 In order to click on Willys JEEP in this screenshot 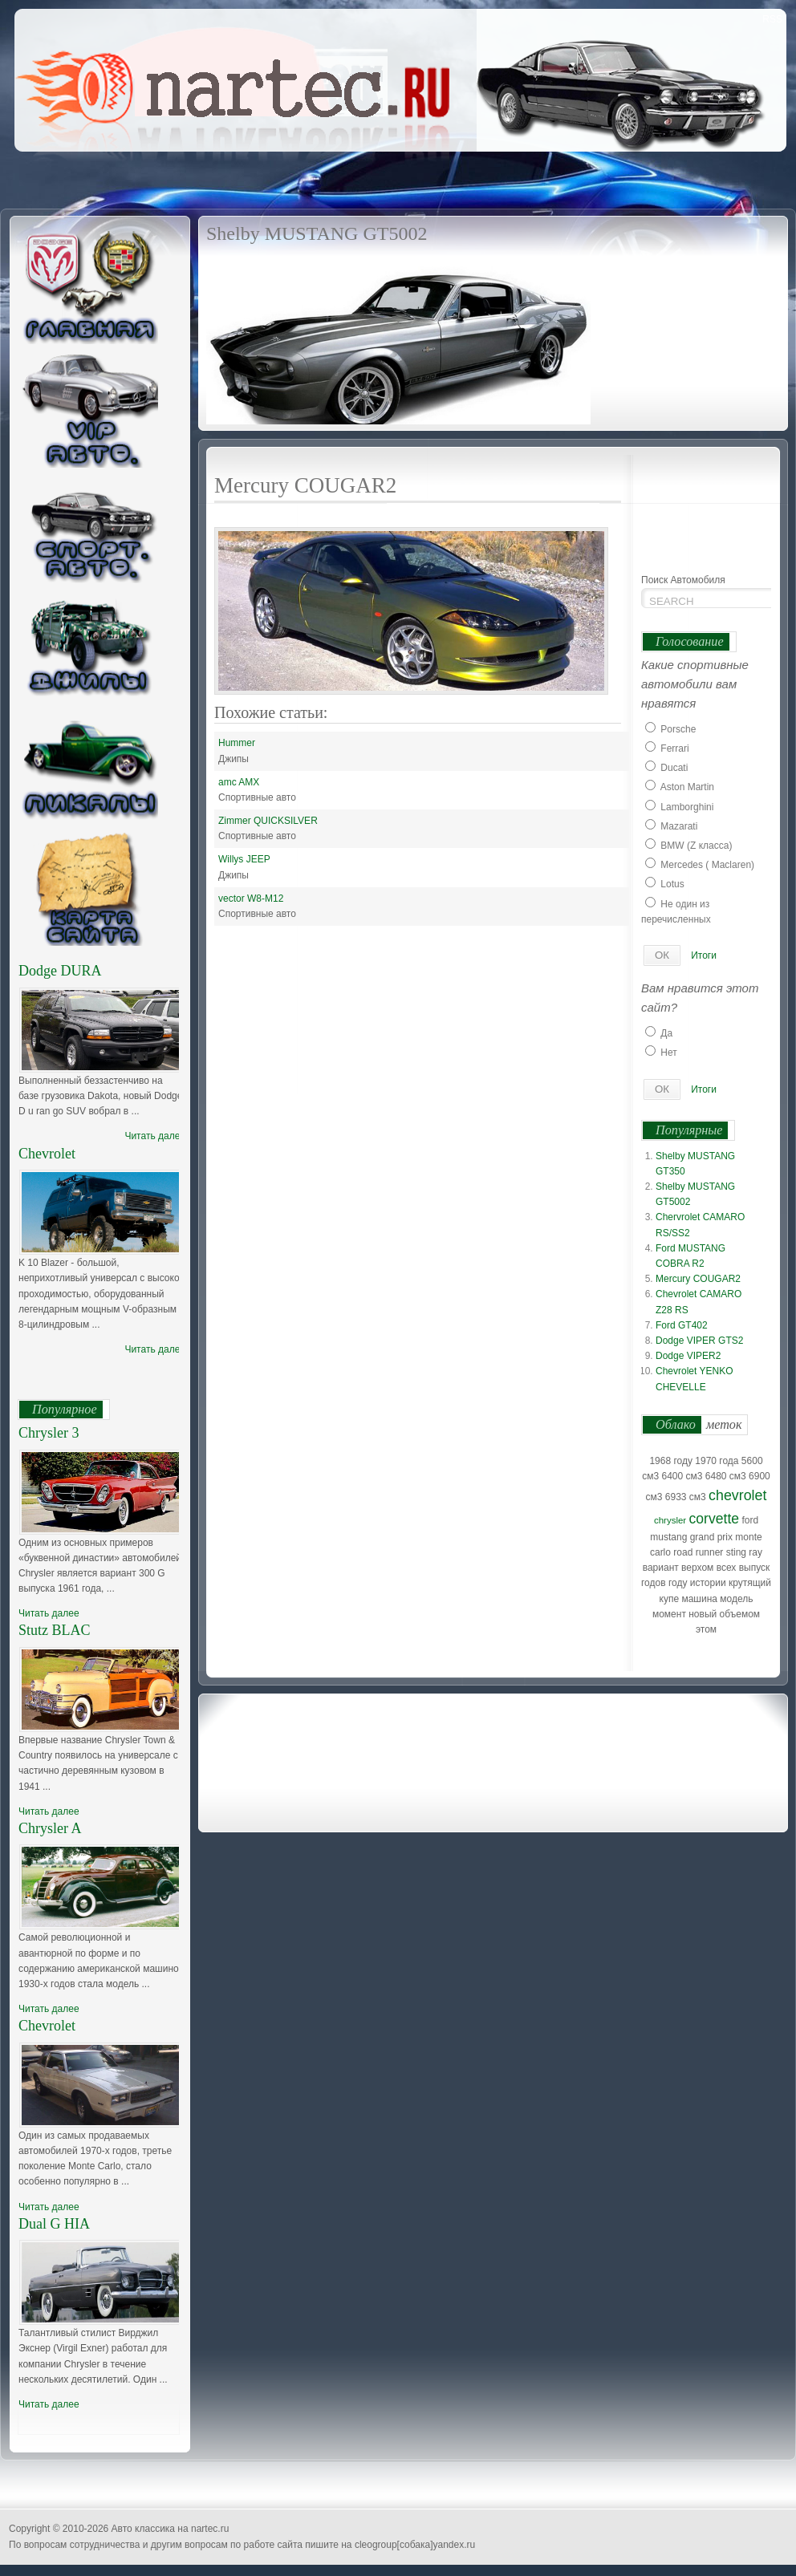, I will do `click(244, 859)`.